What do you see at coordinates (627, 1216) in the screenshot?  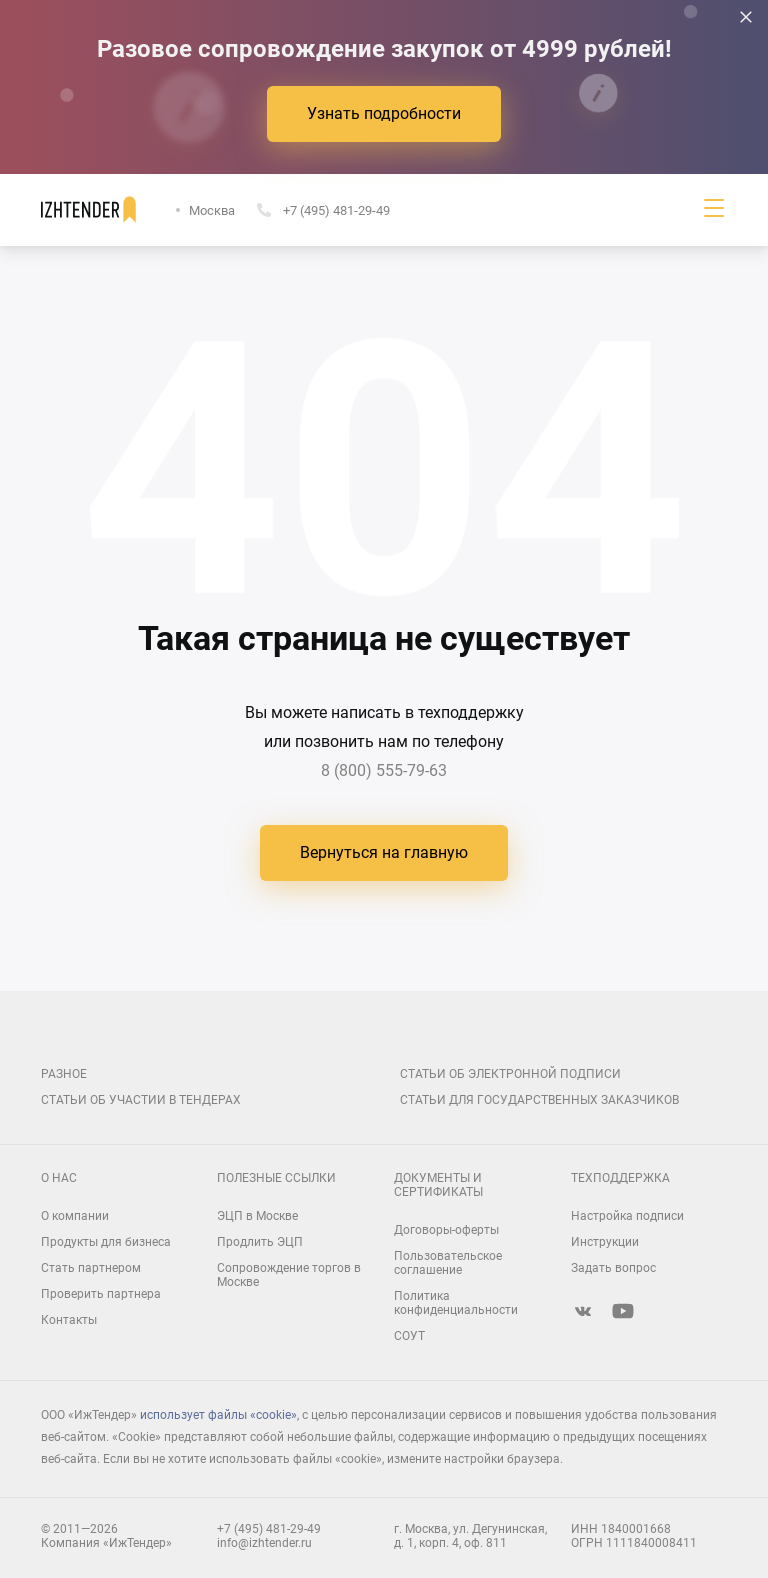 I see `Настройка подписи` at bounding box center [627, 1216].